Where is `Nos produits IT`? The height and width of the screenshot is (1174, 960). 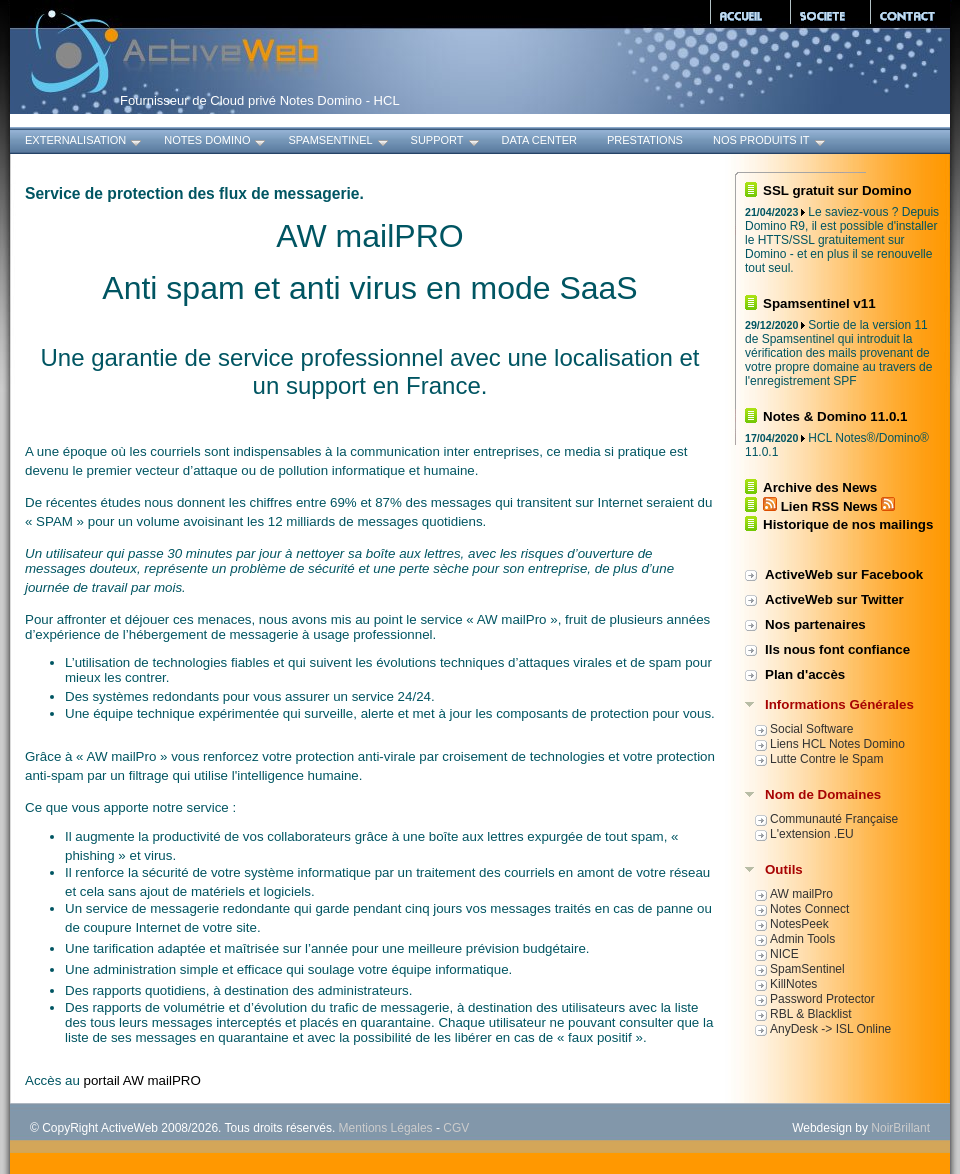 Nos produits IT is located at coordinates (770, 142).